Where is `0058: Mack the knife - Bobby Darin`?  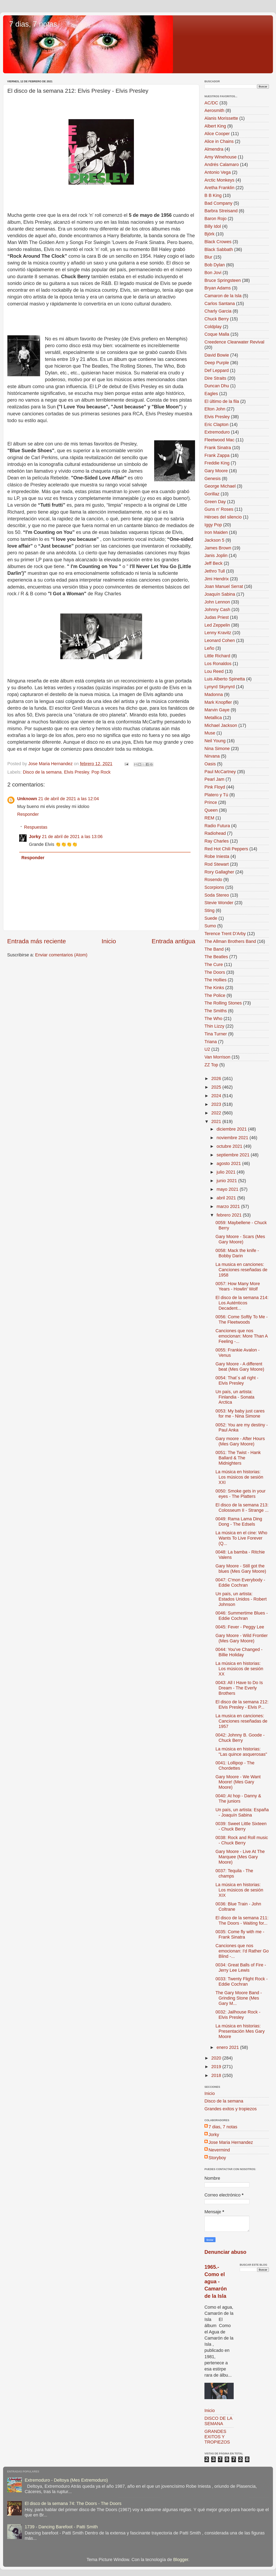
0058: Mack the knife - Bobby Darin is located at coordinates (237, 1253).